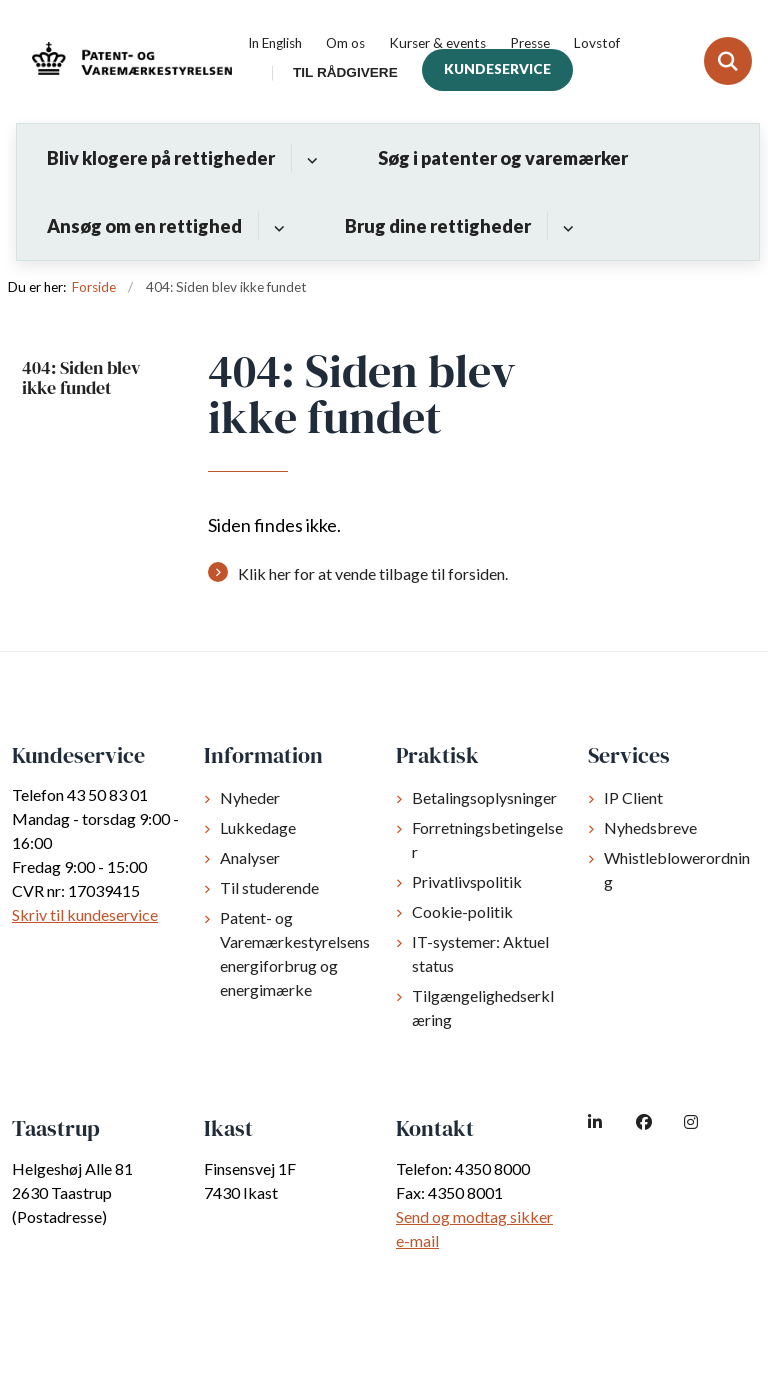  What do you see at coordinates (126, 61) in the screenshot?
I see `[Gå til forsiden af dkpto.dk]` at bounding box center [126, 61].